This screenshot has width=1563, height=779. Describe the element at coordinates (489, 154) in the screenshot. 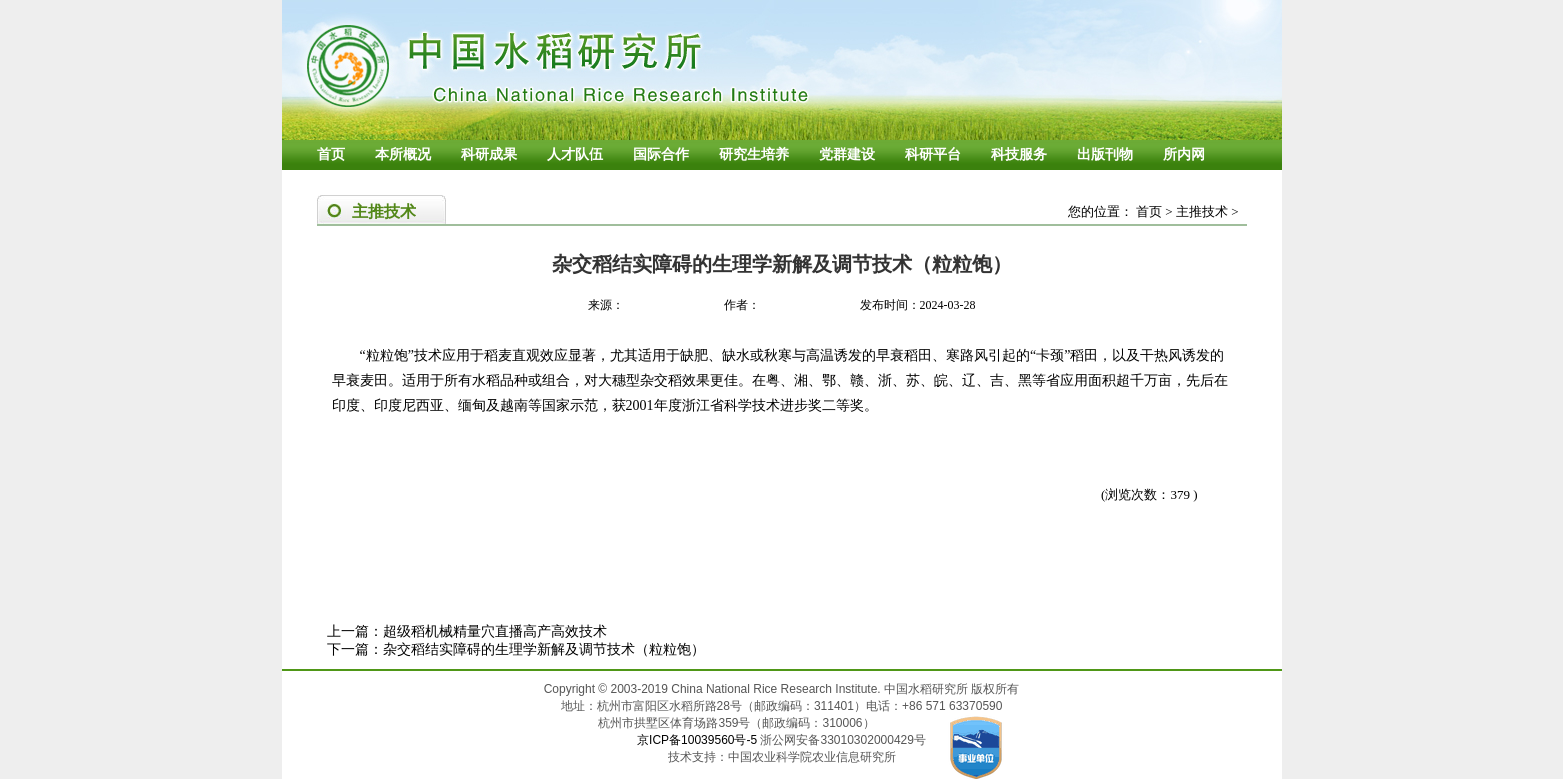

I see `科研成果` at that location.